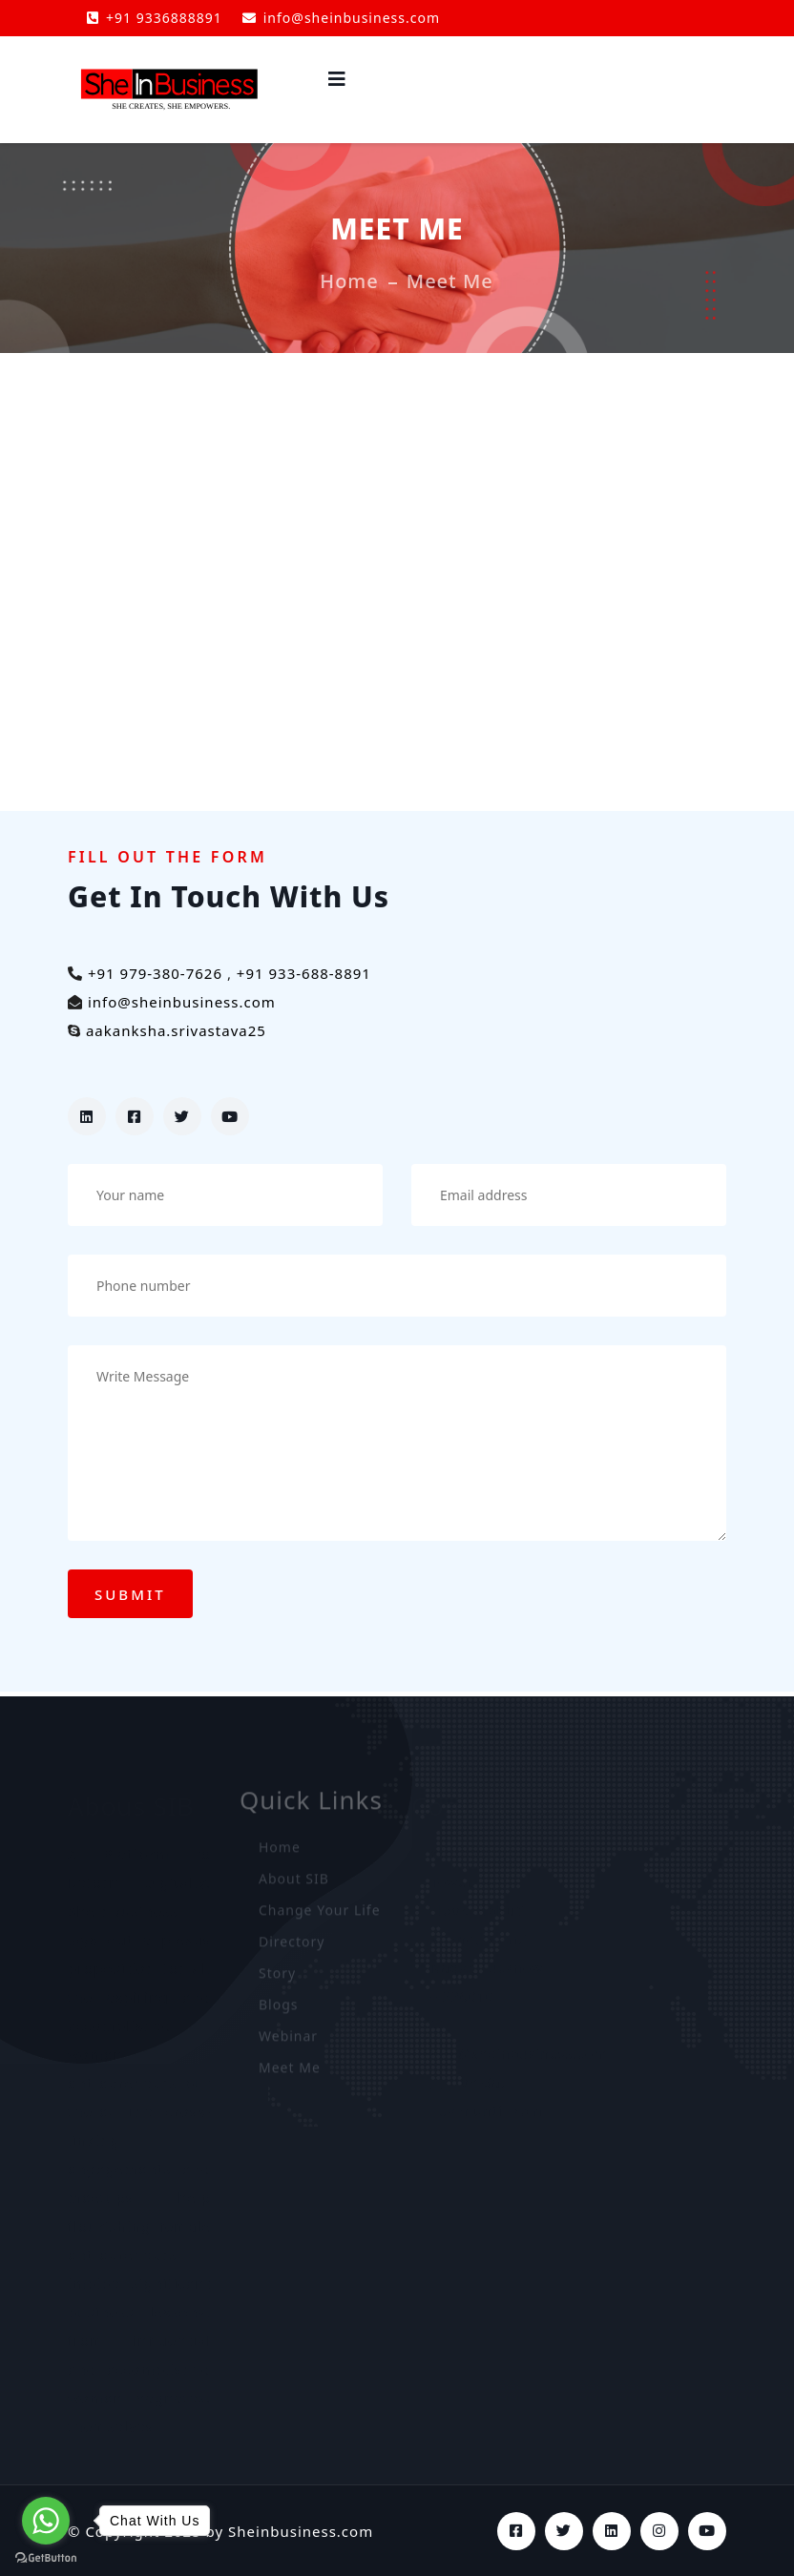  Describe the element at coordinates (277, 1978) in the screenshot. I see `Story` at that location.